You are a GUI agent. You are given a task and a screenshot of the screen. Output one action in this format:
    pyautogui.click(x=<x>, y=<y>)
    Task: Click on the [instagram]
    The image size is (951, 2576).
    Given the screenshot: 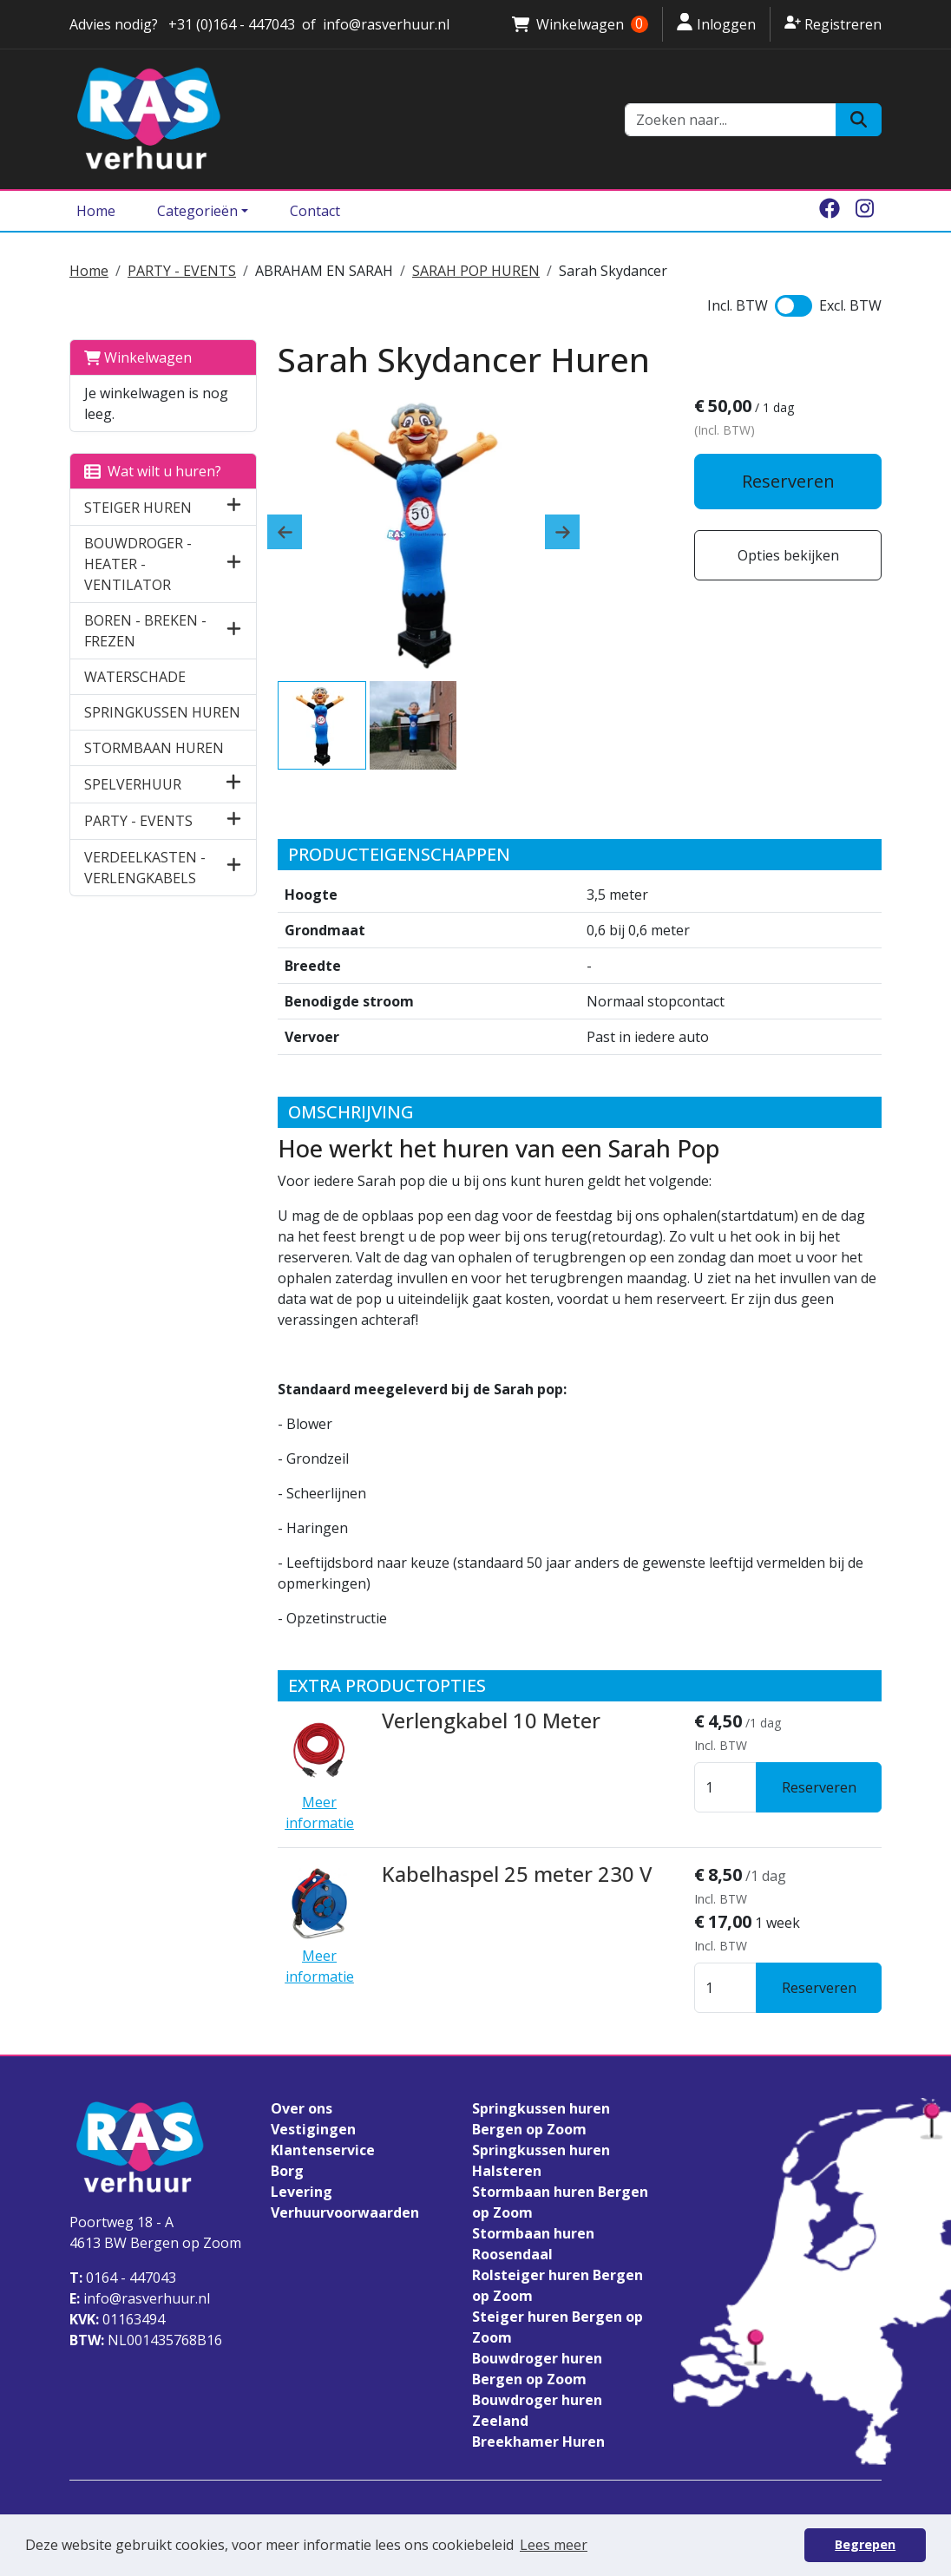 What is the action you would take?
    pyautogui.click(x=864, y=211)
    